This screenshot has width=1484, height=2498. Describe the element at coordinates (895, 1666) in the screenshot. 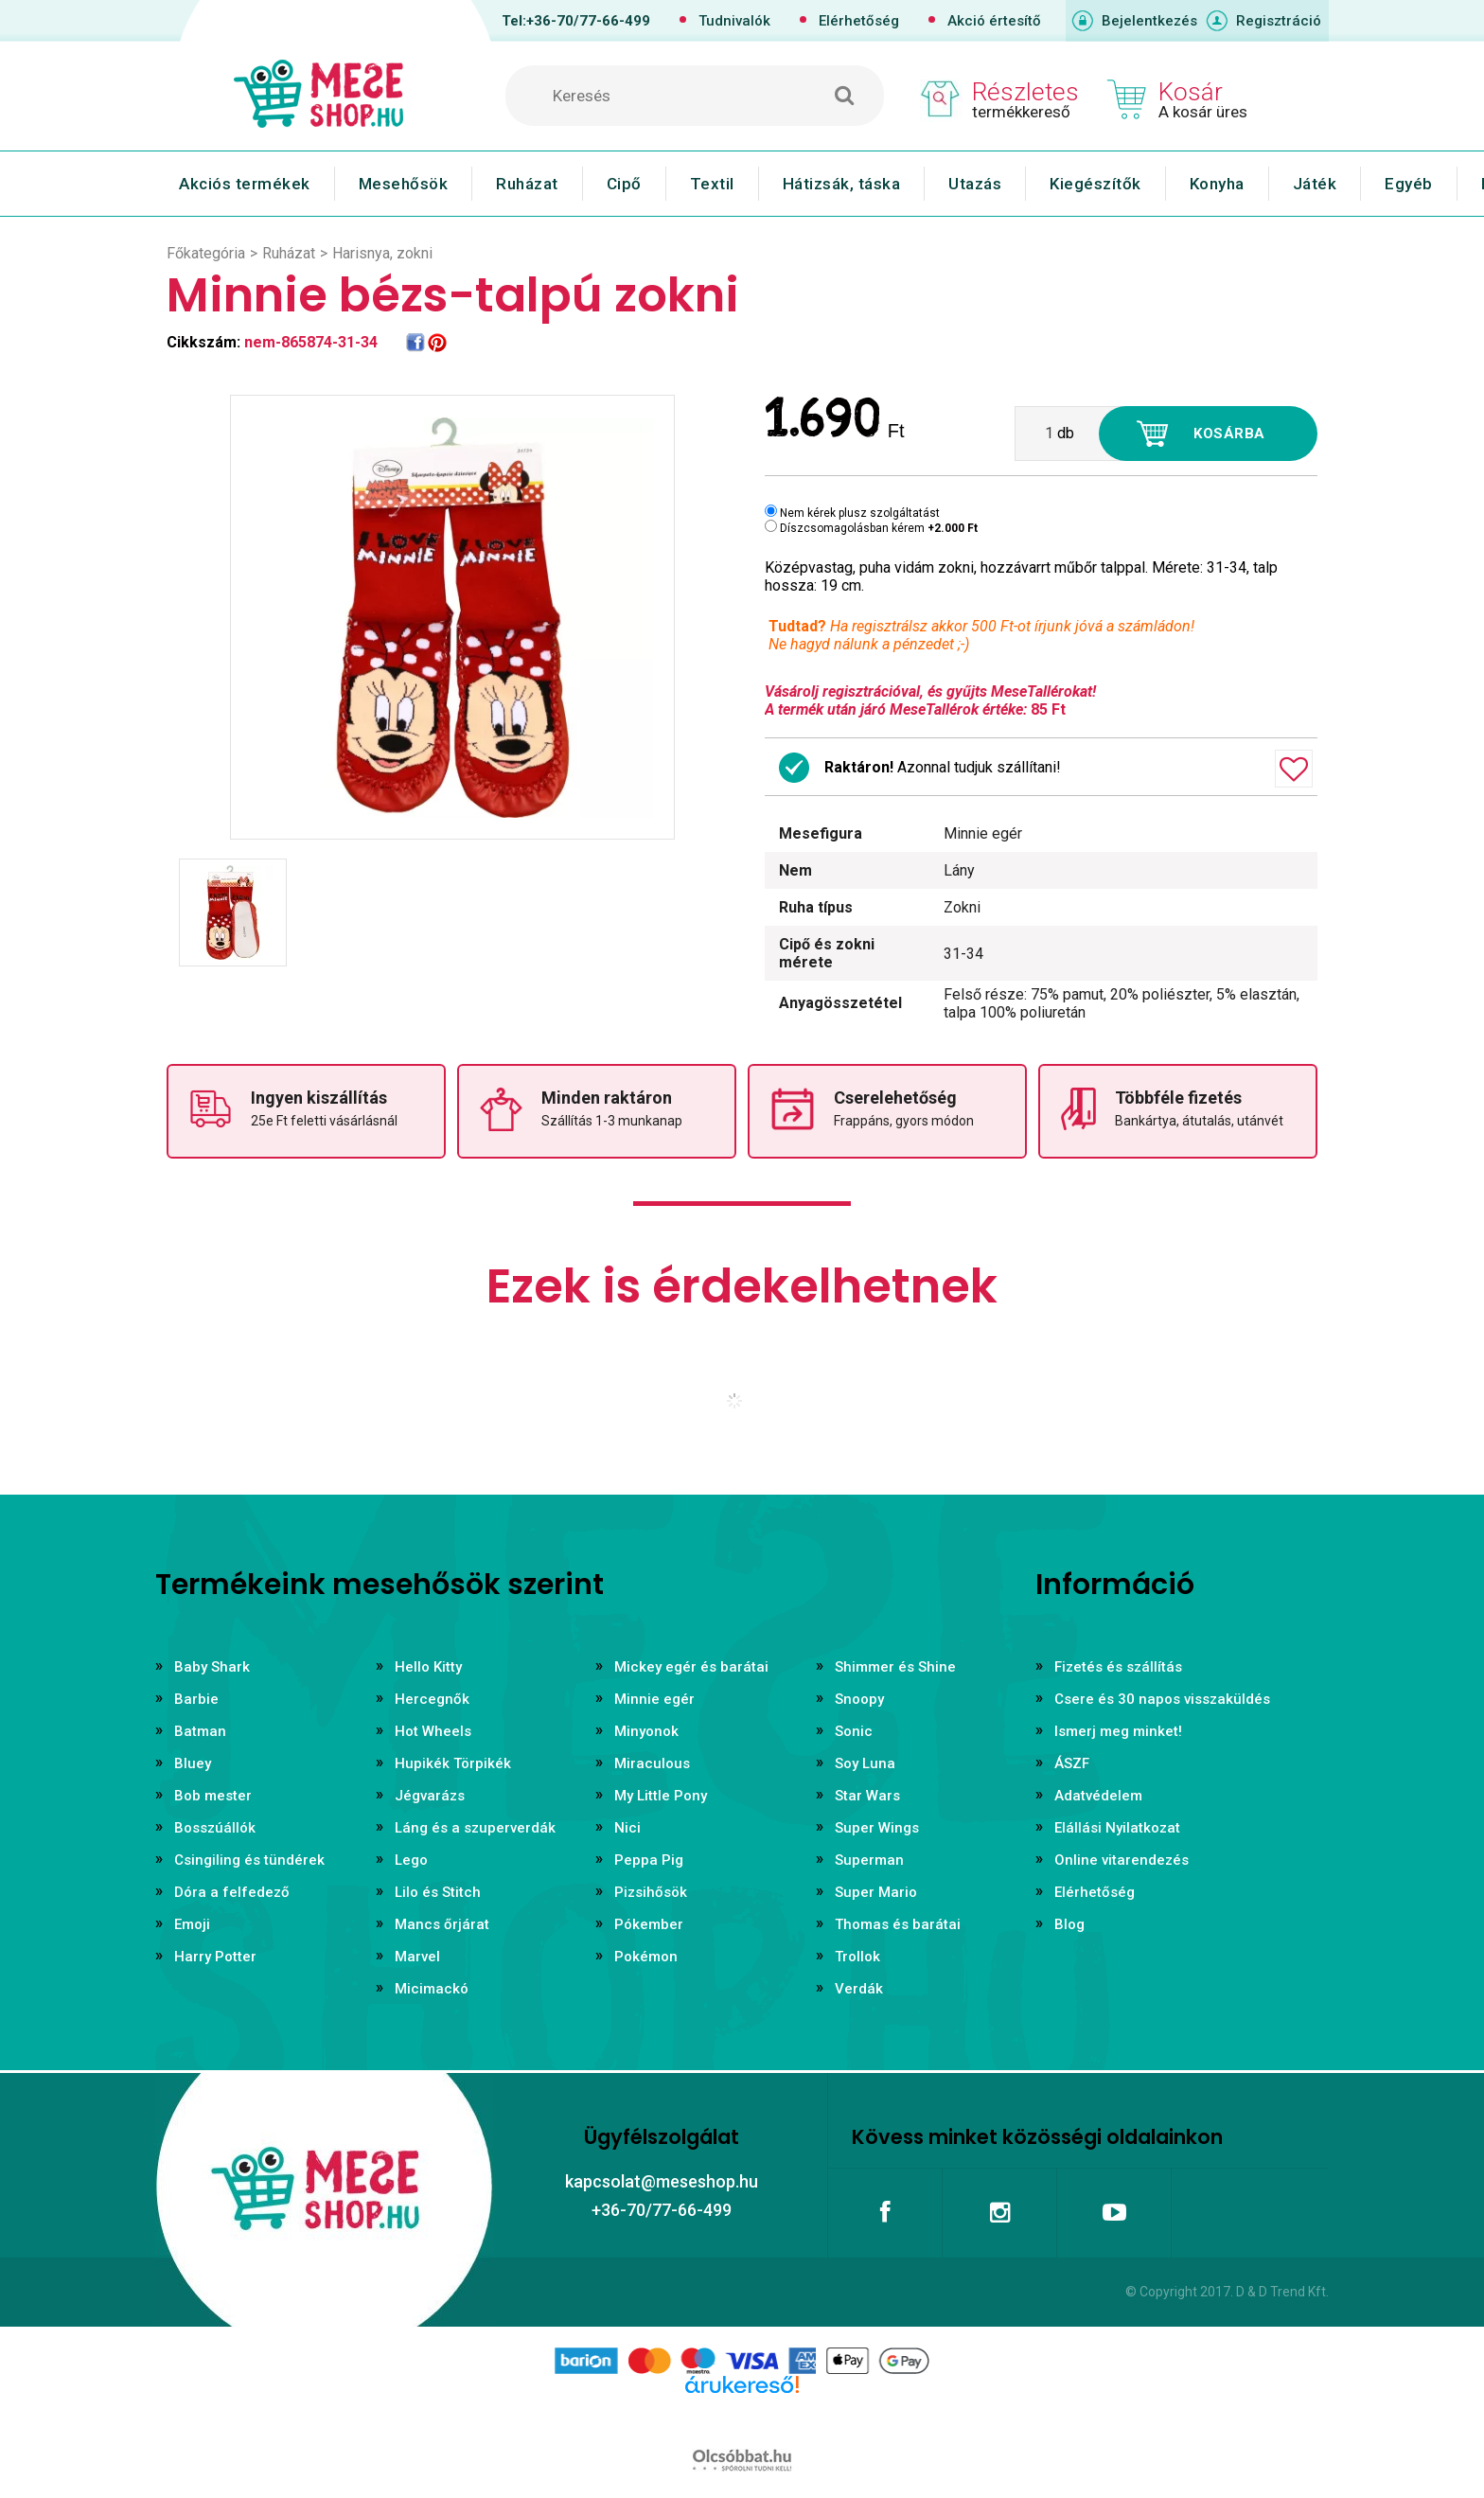

I see `Shimmer és Shine` at that location.